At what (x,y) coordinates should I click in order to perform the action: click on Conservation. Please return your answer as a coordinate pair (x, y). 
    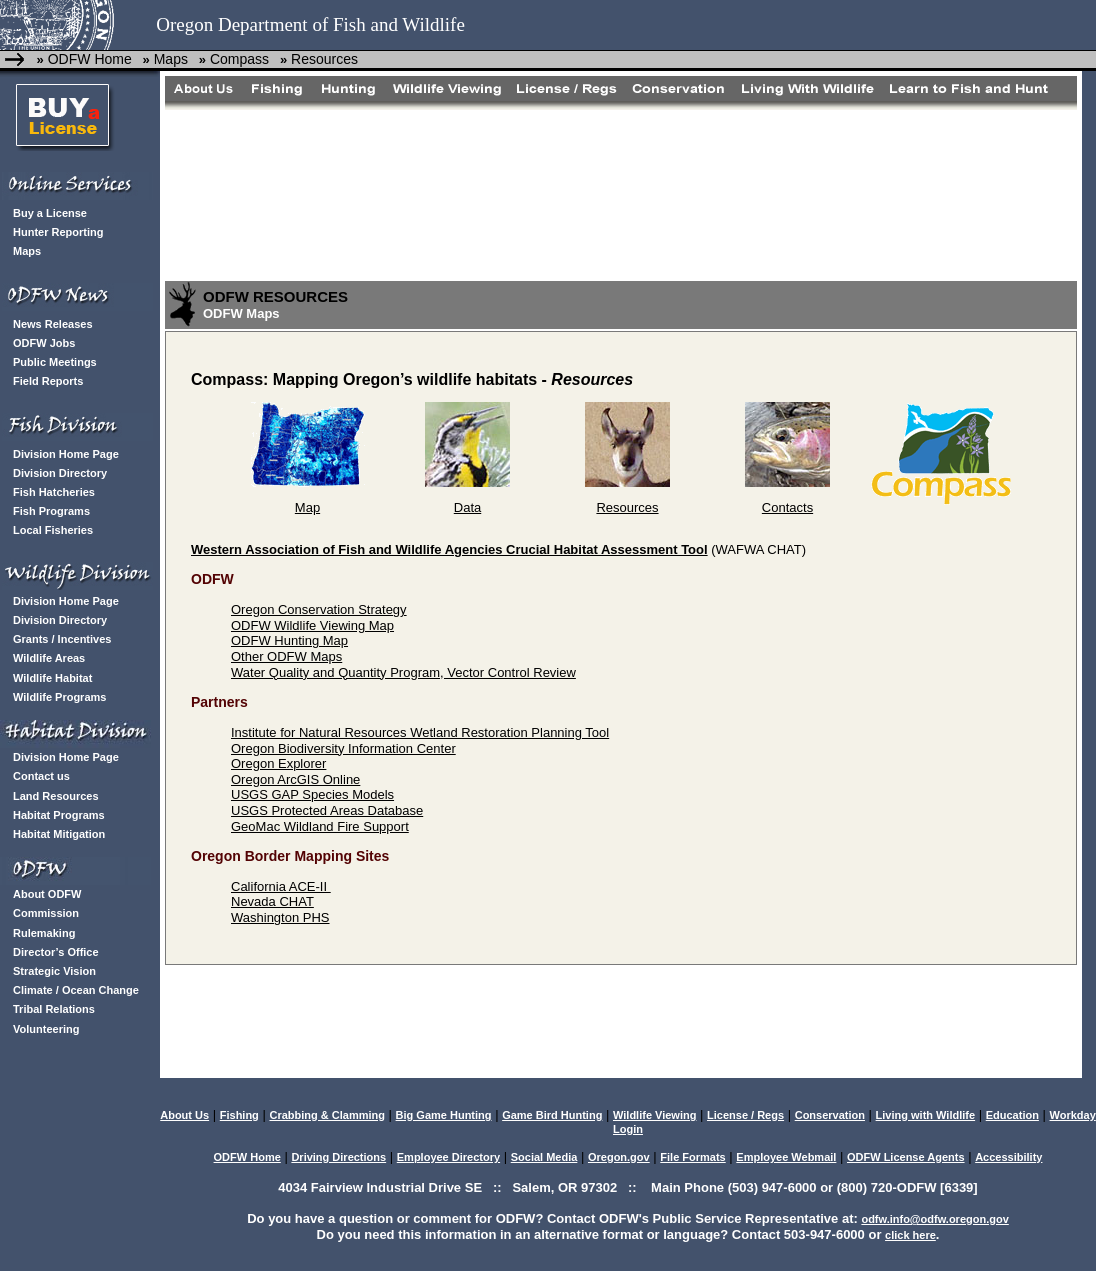
    Looking at the image, I should click on (830, 1115).